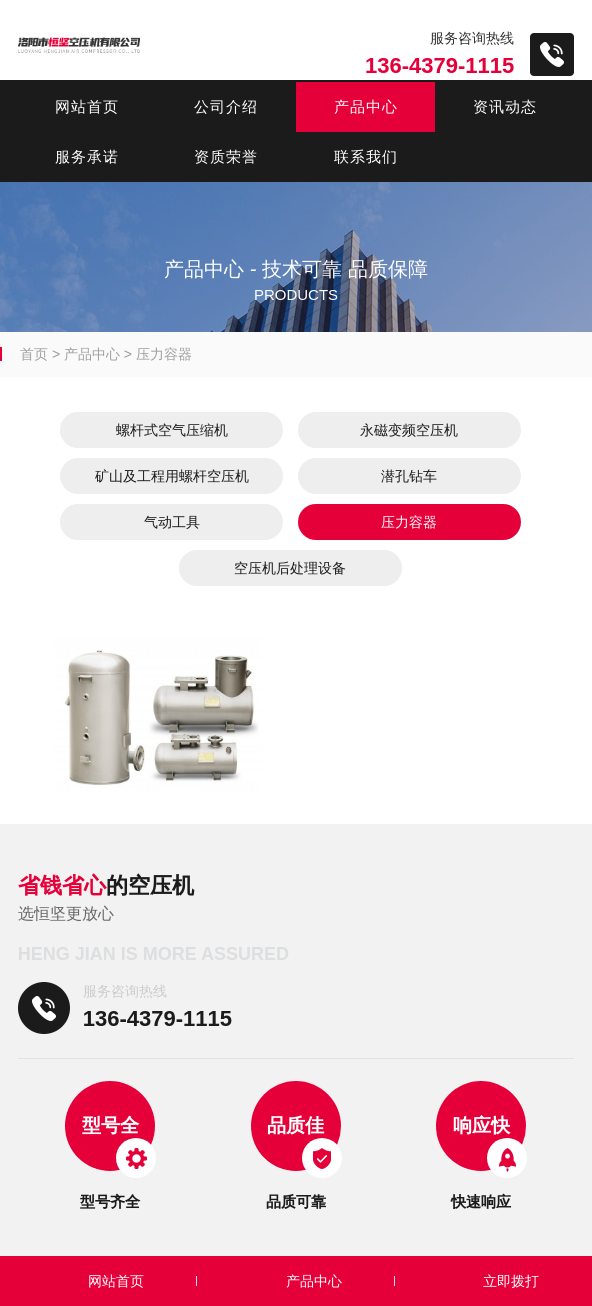 This screenshot has width=592, height=1306. Describe the element at coordinates (226, 156) in the screenshot. I see `资质荣誉` at that location.